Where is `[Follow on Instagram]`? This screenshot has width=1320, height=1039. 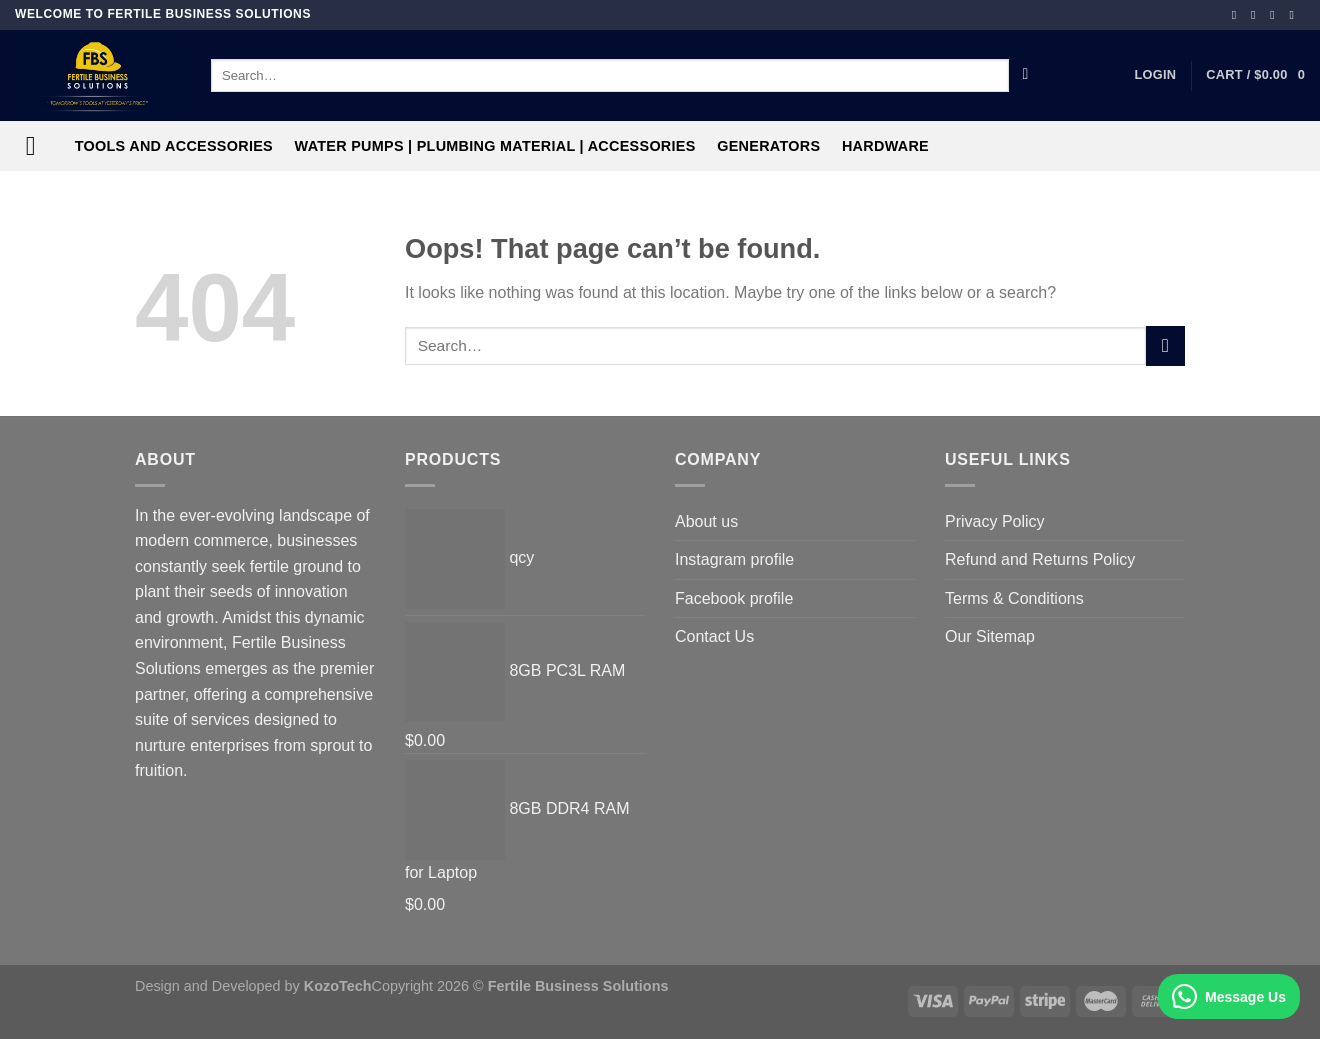 [Follow on Instagram] is located at coordinates (1257, 15).